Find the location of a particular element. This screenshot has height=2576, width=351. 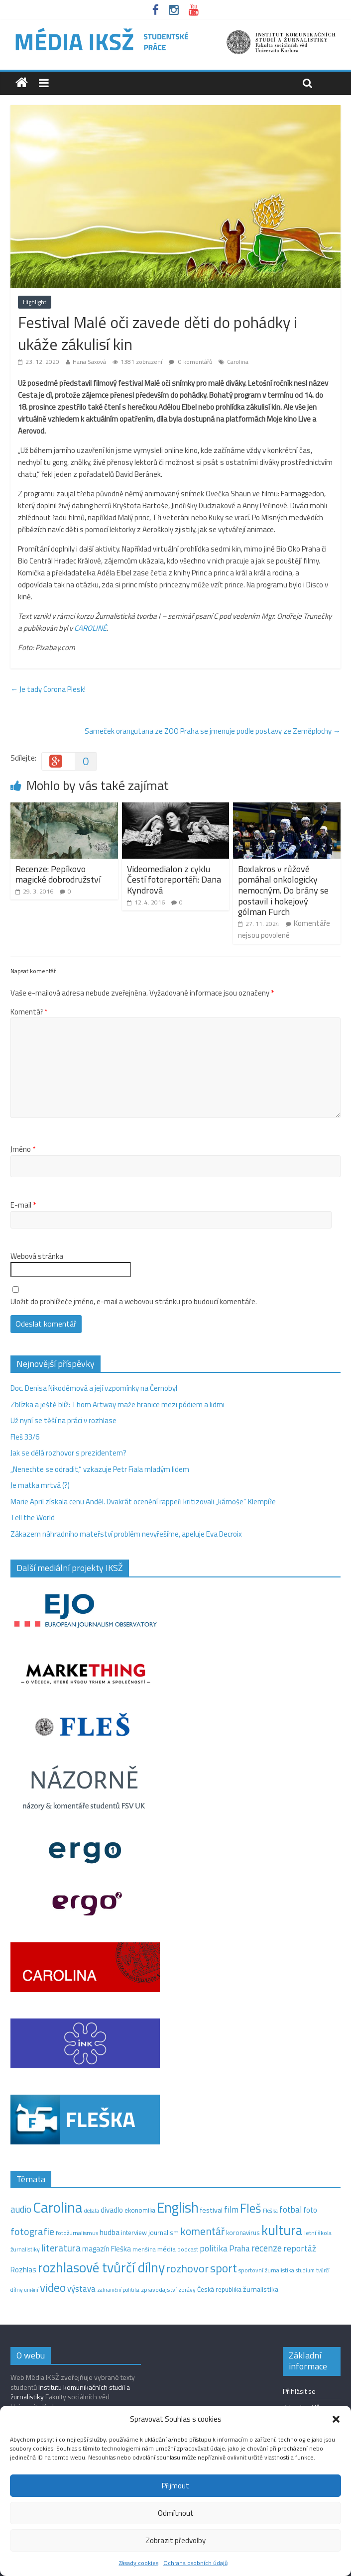

výstava [výstava (29 položek)] is located at coordinates (81, 2288).